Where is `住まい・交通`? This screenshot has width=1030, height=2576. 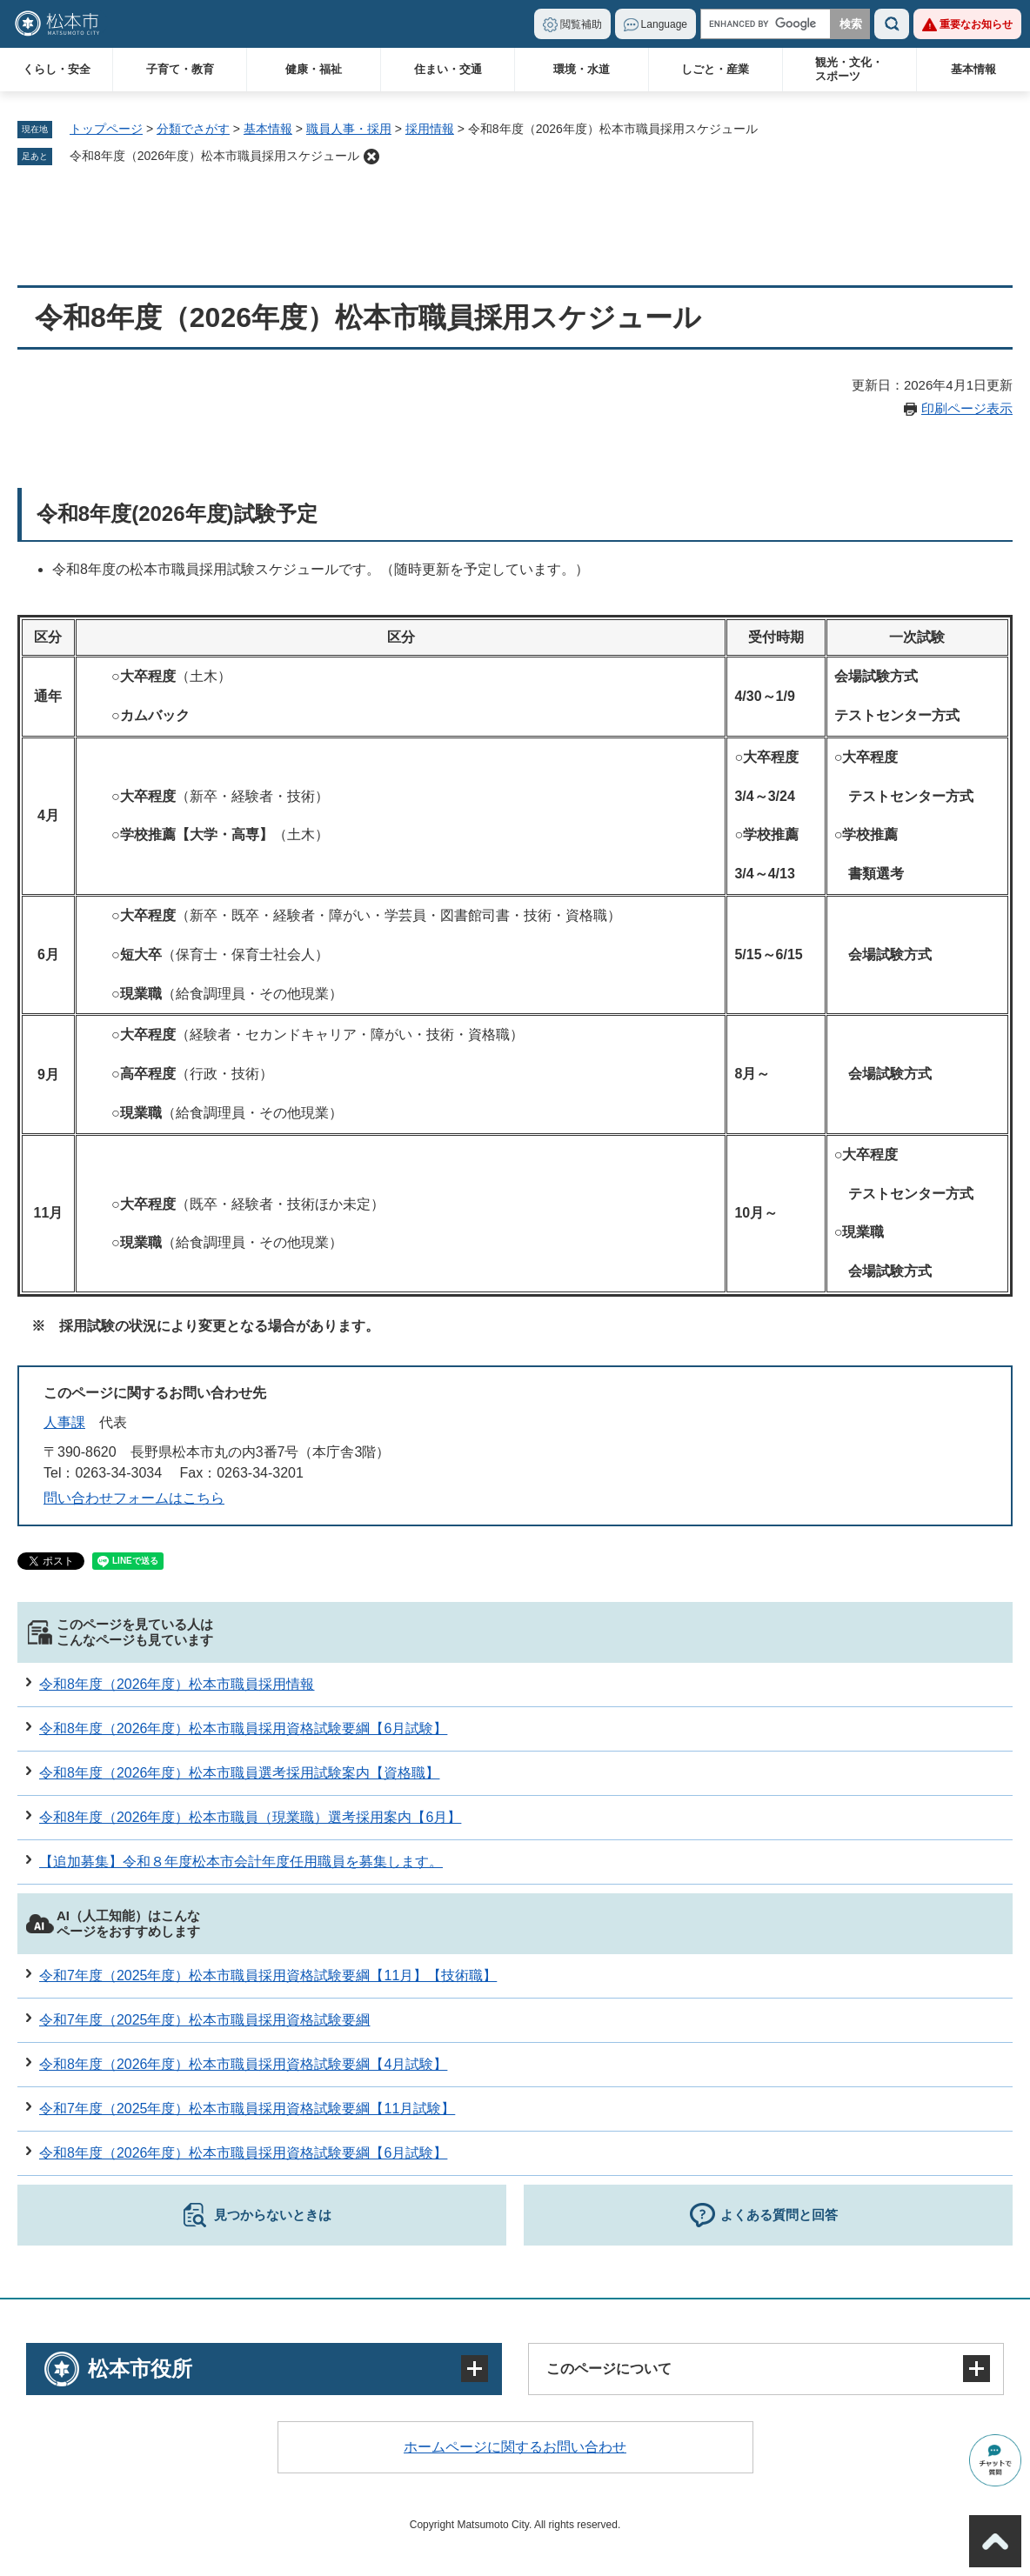 住まい・交通 is located at coordinates (448, 69).